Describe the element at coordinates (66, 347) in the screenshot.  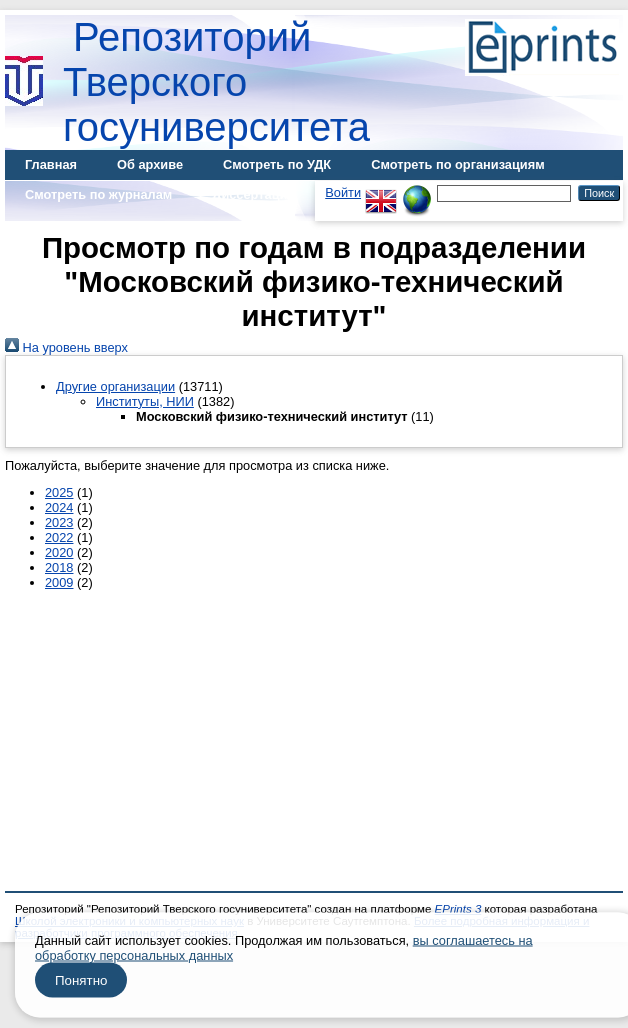
I see `На уровень вверх` at that location.